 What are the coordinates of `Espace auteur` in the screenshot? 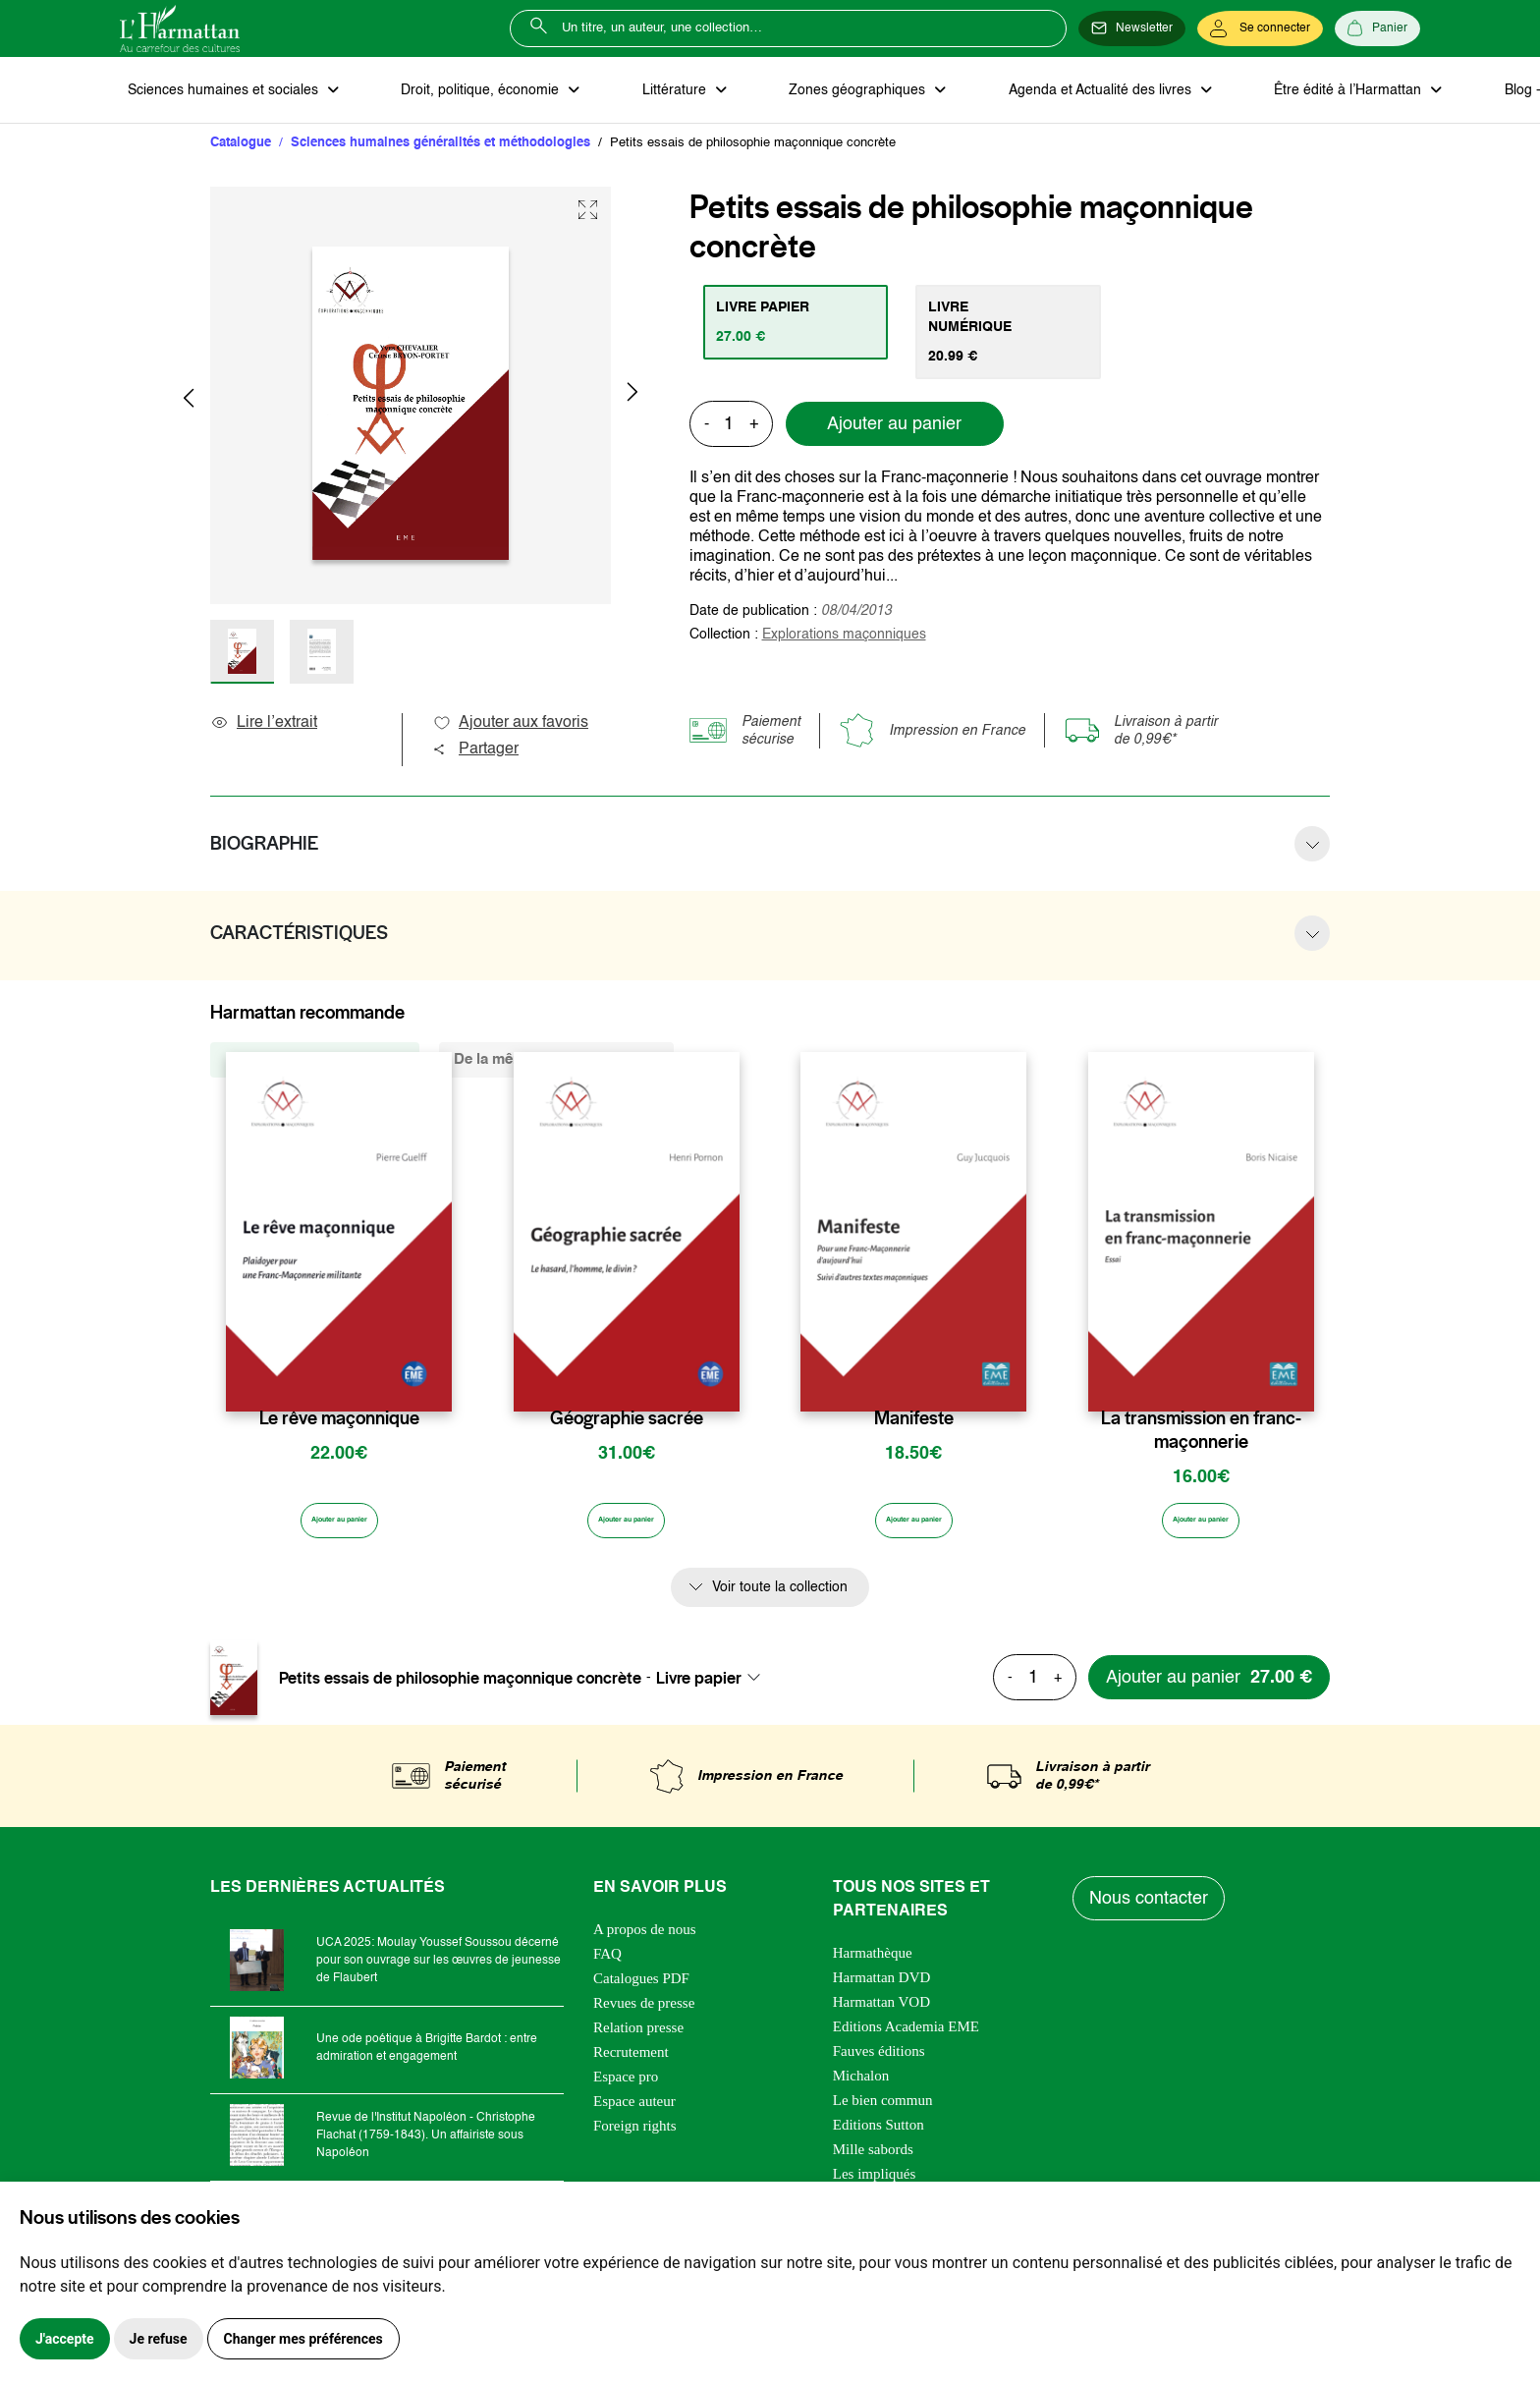 It's located at (634, 2116).